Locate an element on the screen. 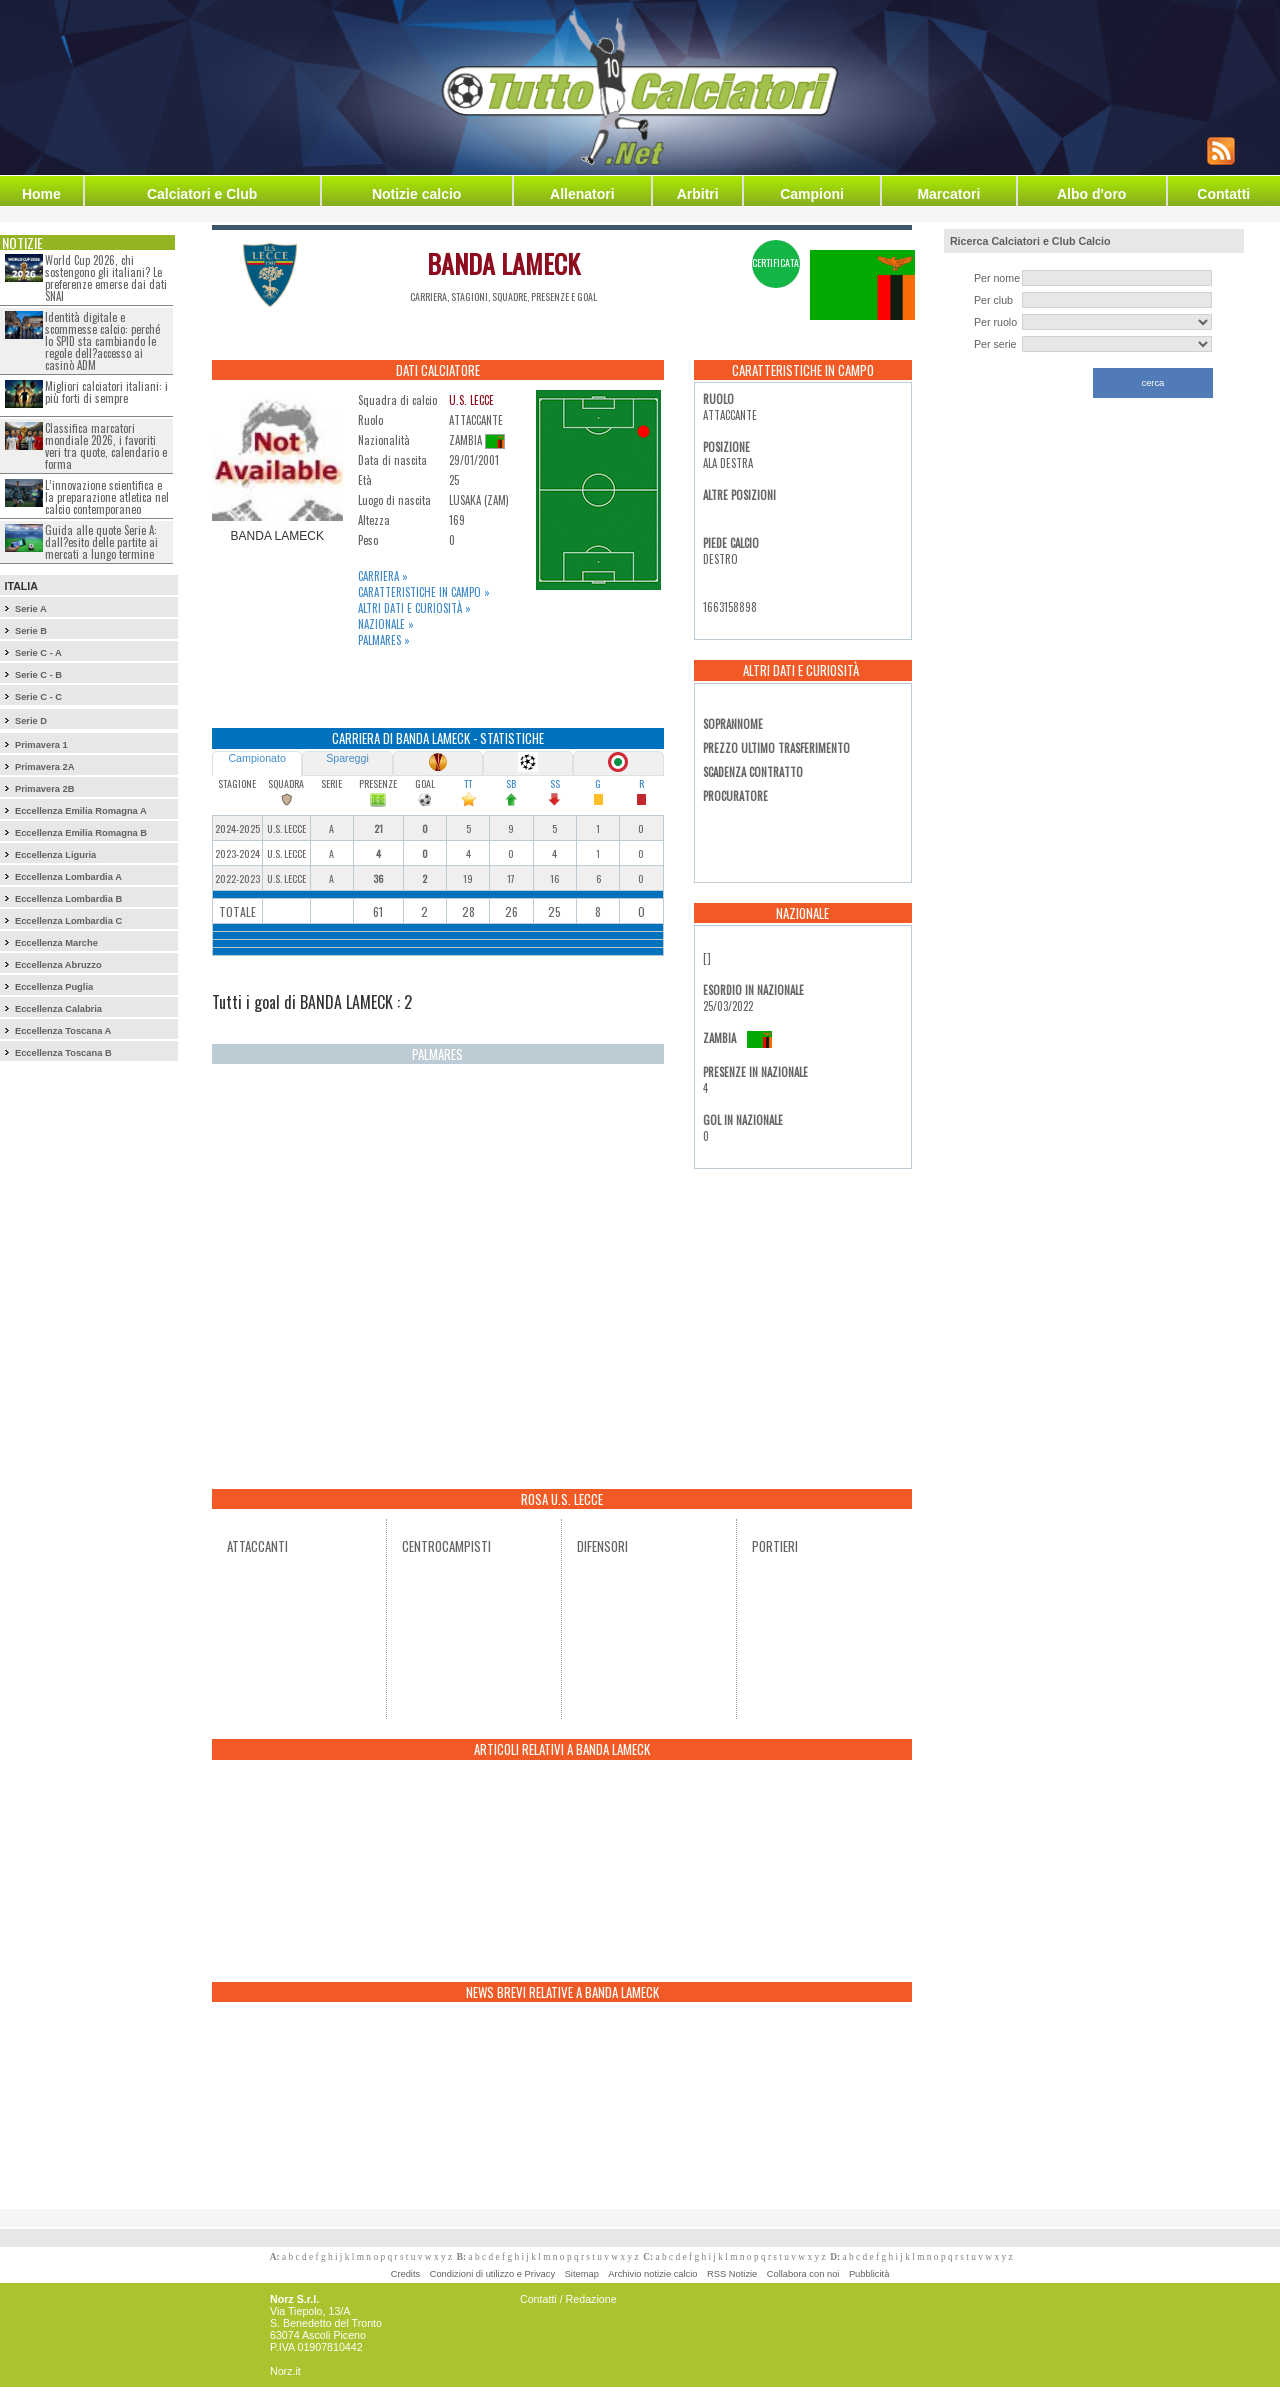 This screenshot has height=2397, width=1280. Pubblicità is located at coordinates (869, 2274).